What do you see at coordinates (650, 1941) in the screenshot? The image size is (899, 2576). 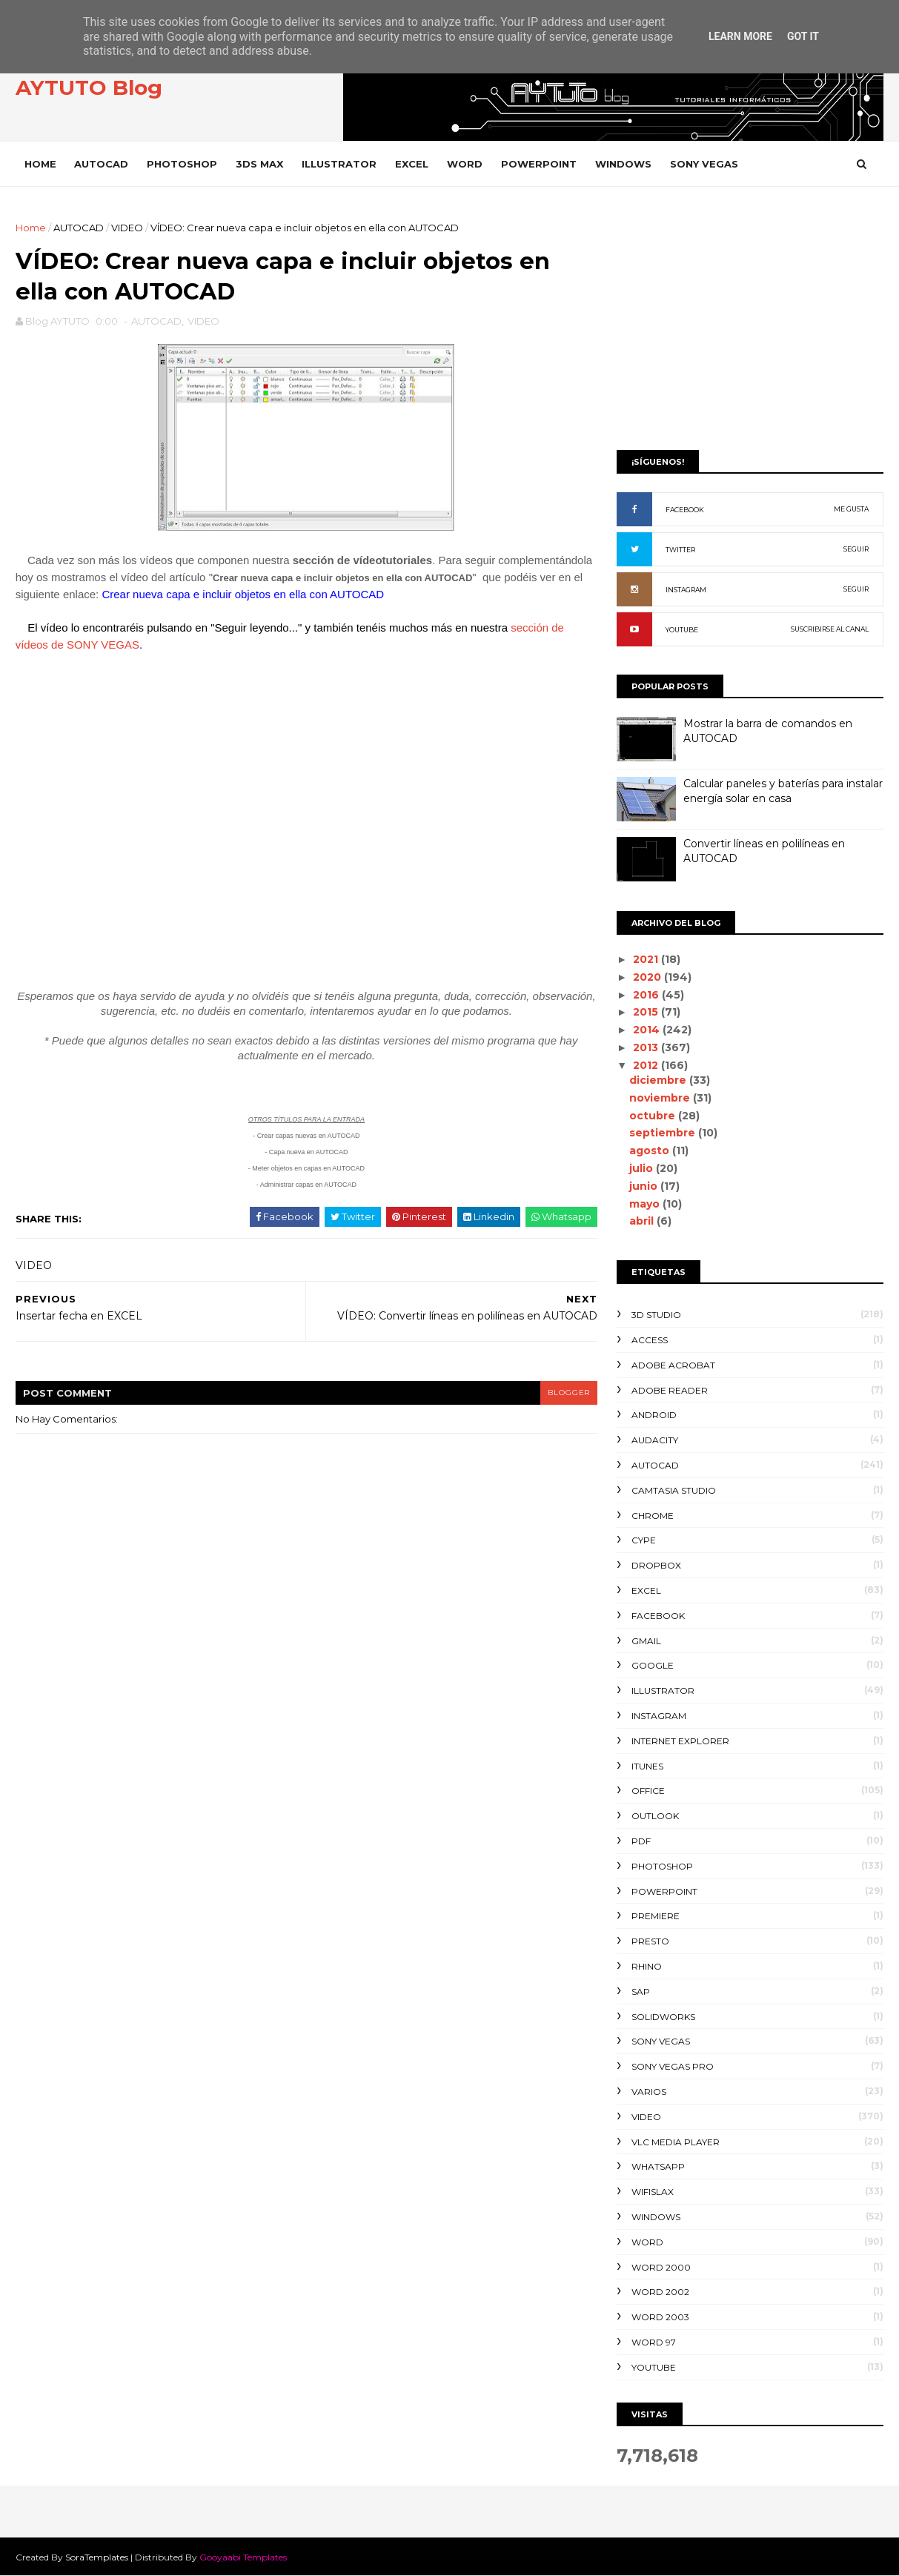 I see `PRESTO` at bounding box center [650, 1941].